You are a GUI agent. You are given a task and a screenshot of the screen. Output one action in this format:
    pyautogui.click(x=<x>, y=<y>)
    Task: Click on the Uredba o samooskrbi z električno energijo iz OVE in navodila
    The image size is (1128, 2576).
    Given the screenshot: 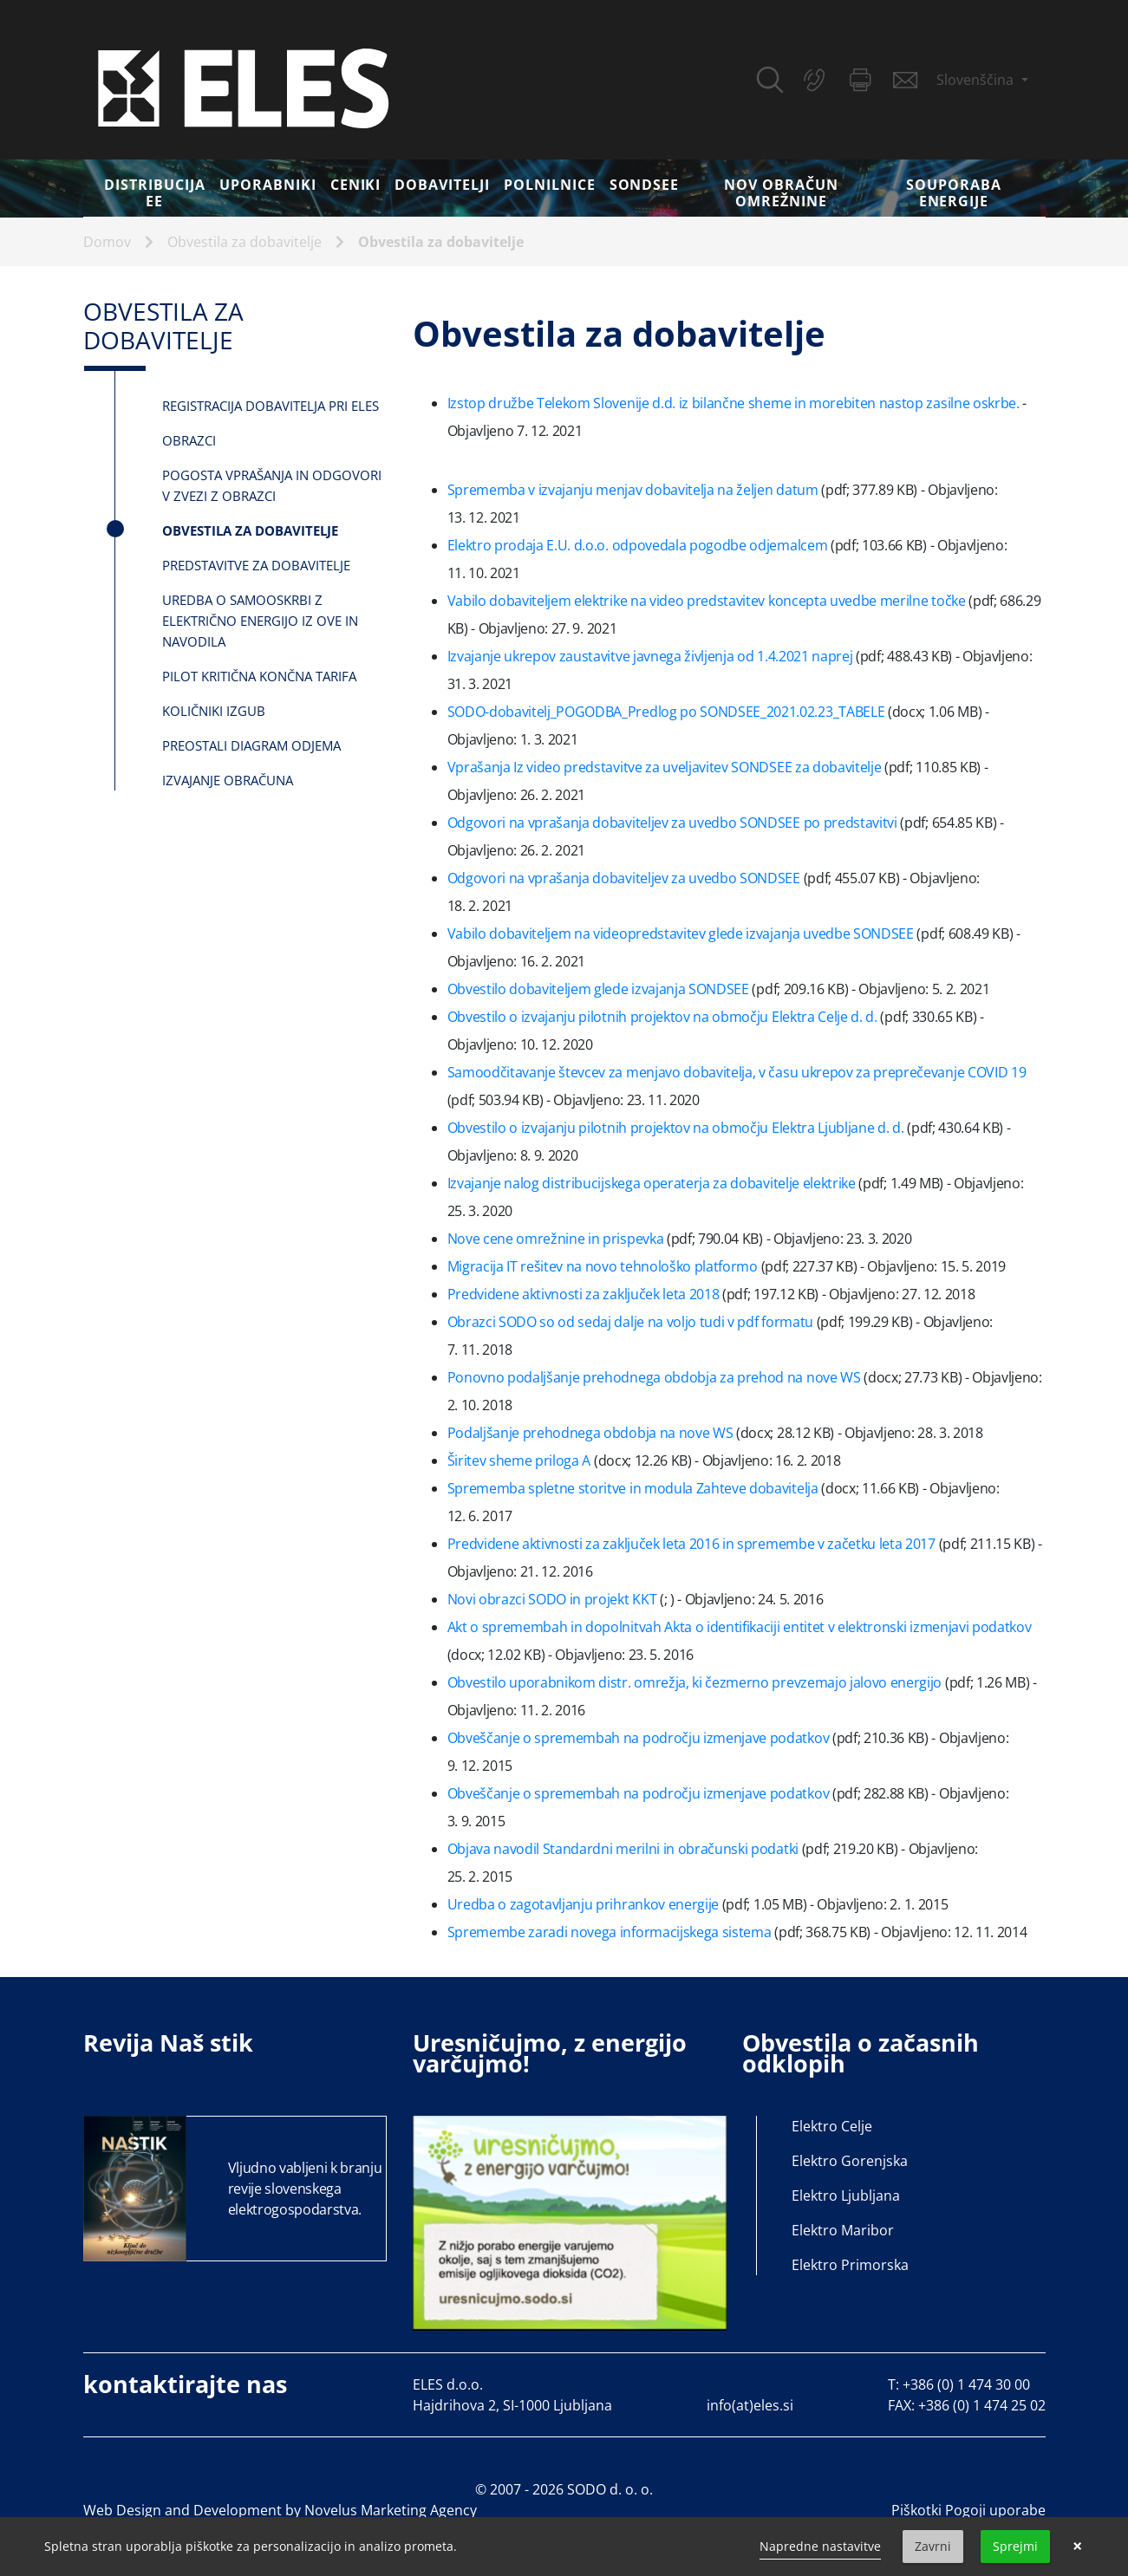 What is the action you would take?
    pyautogui.click(x=260, y=620)
    